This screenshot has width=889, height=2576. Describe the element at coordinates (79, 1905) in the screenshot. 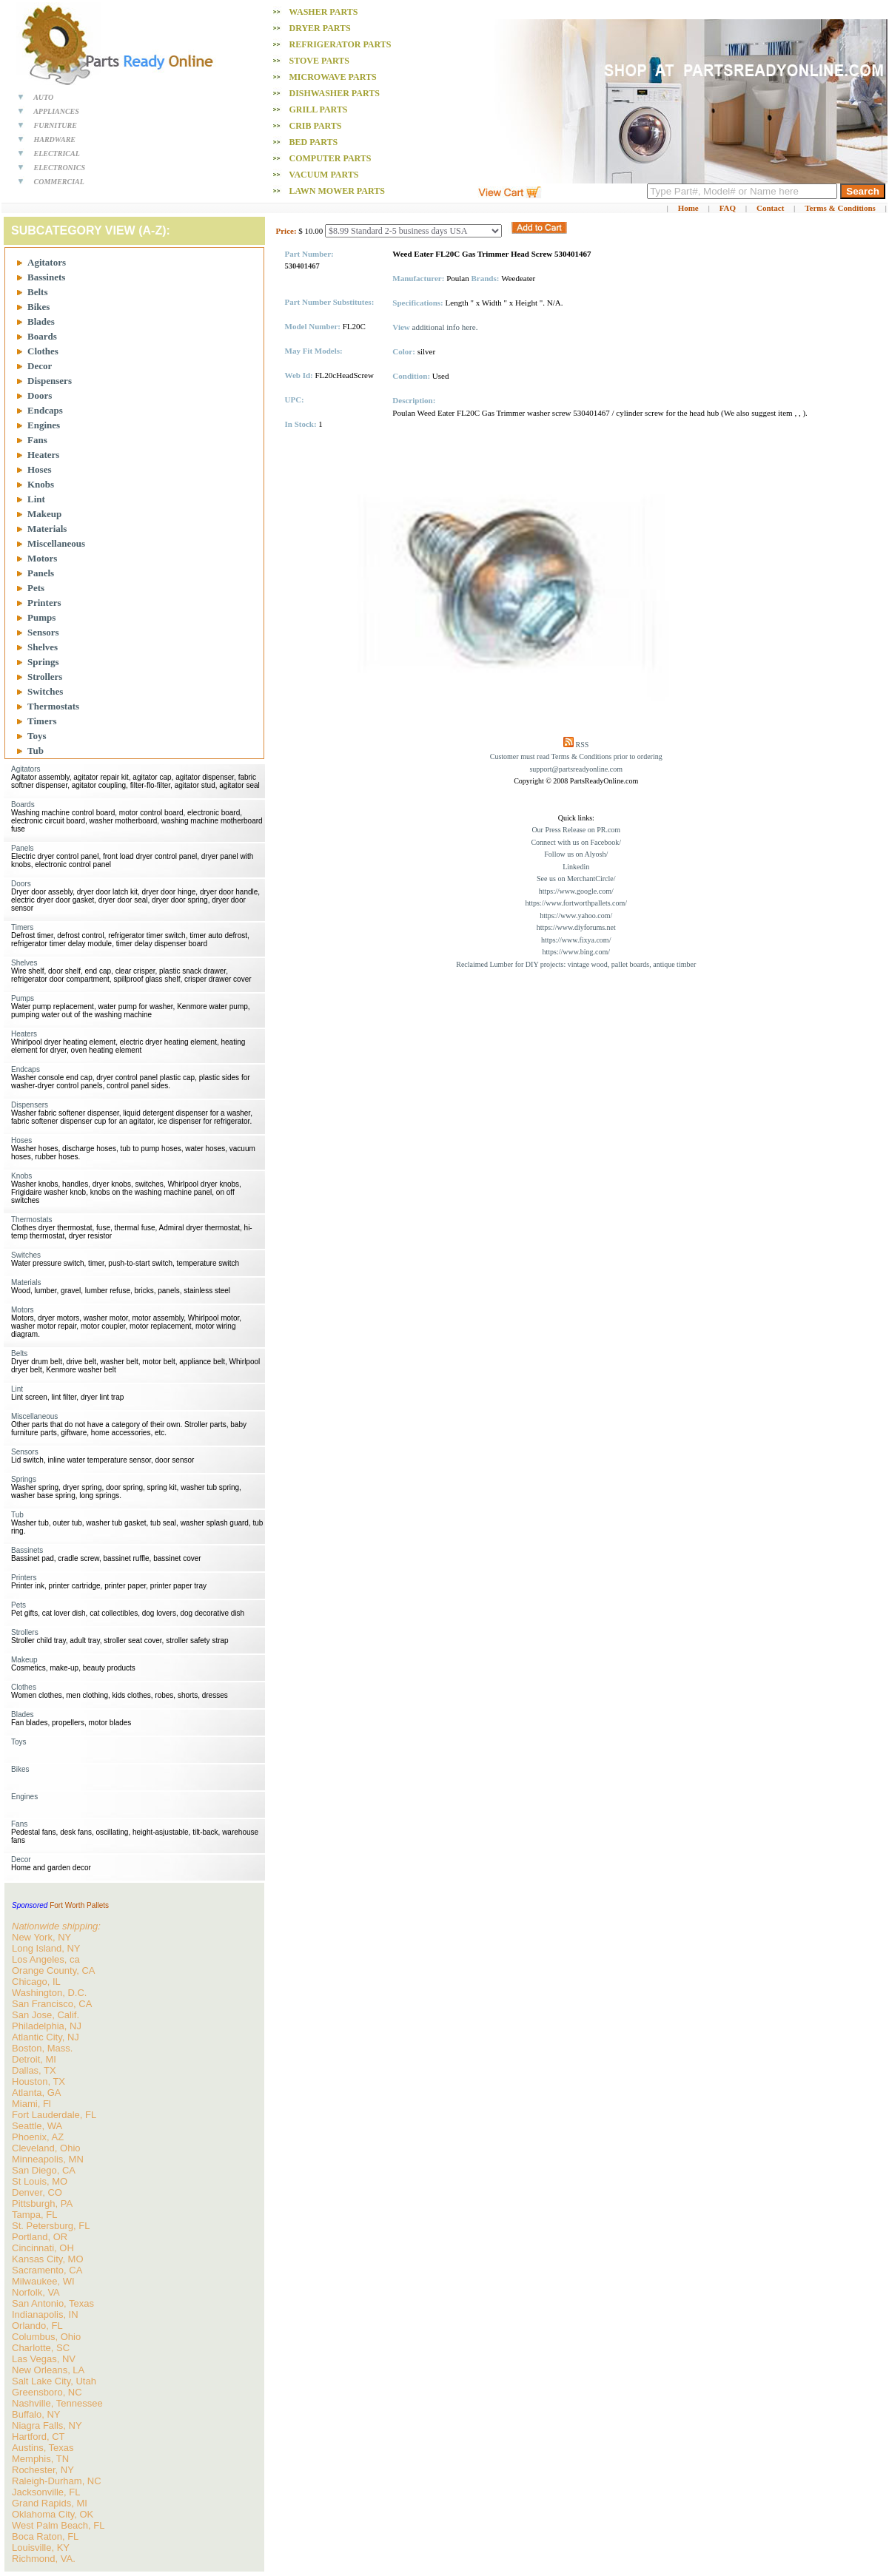

I see `Fort Worth Pallets` at that location.